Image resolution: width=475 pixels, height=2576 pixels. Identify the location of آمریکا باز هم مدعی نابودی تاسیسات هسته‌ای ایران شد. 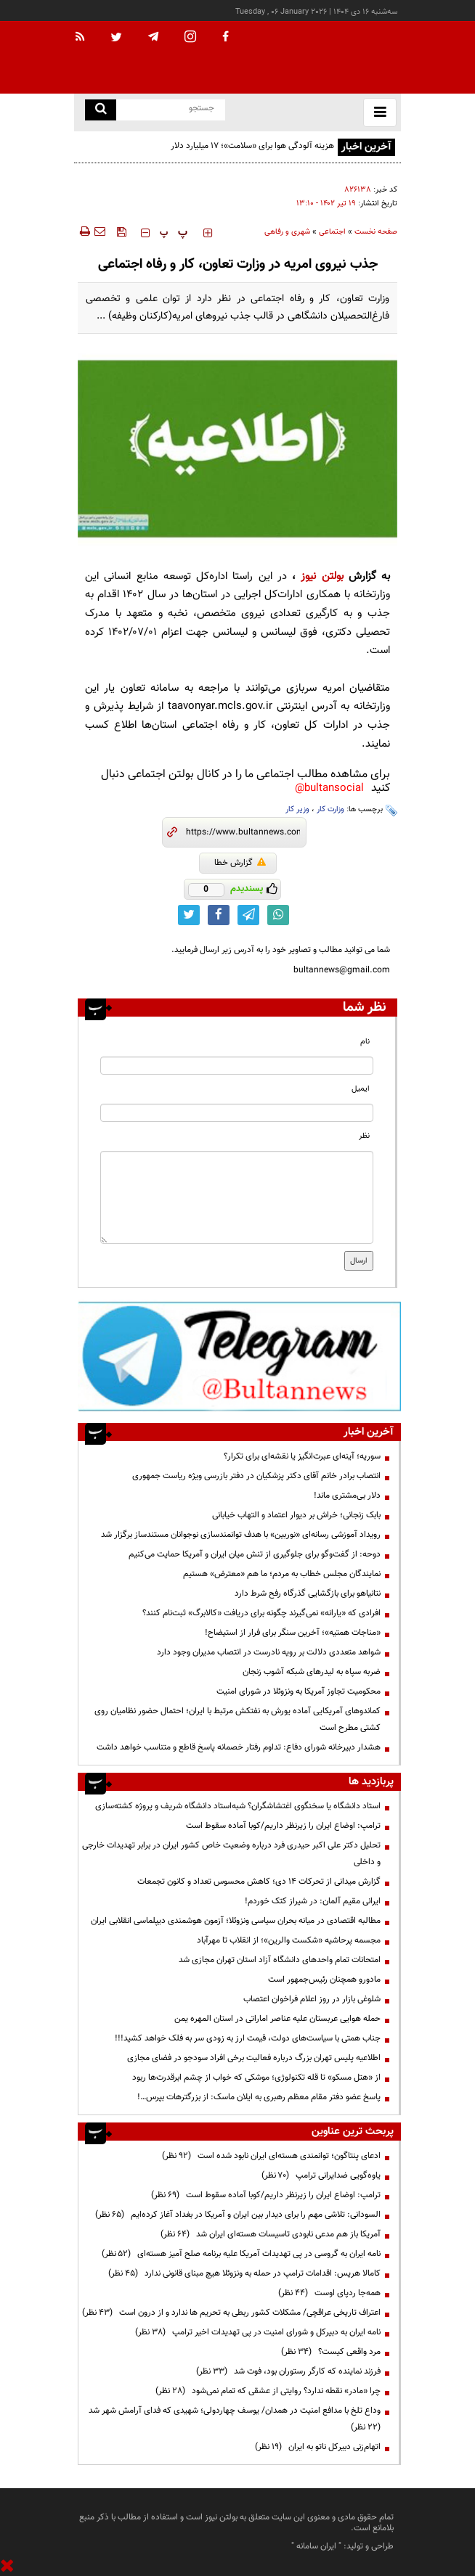
(271, 2234).